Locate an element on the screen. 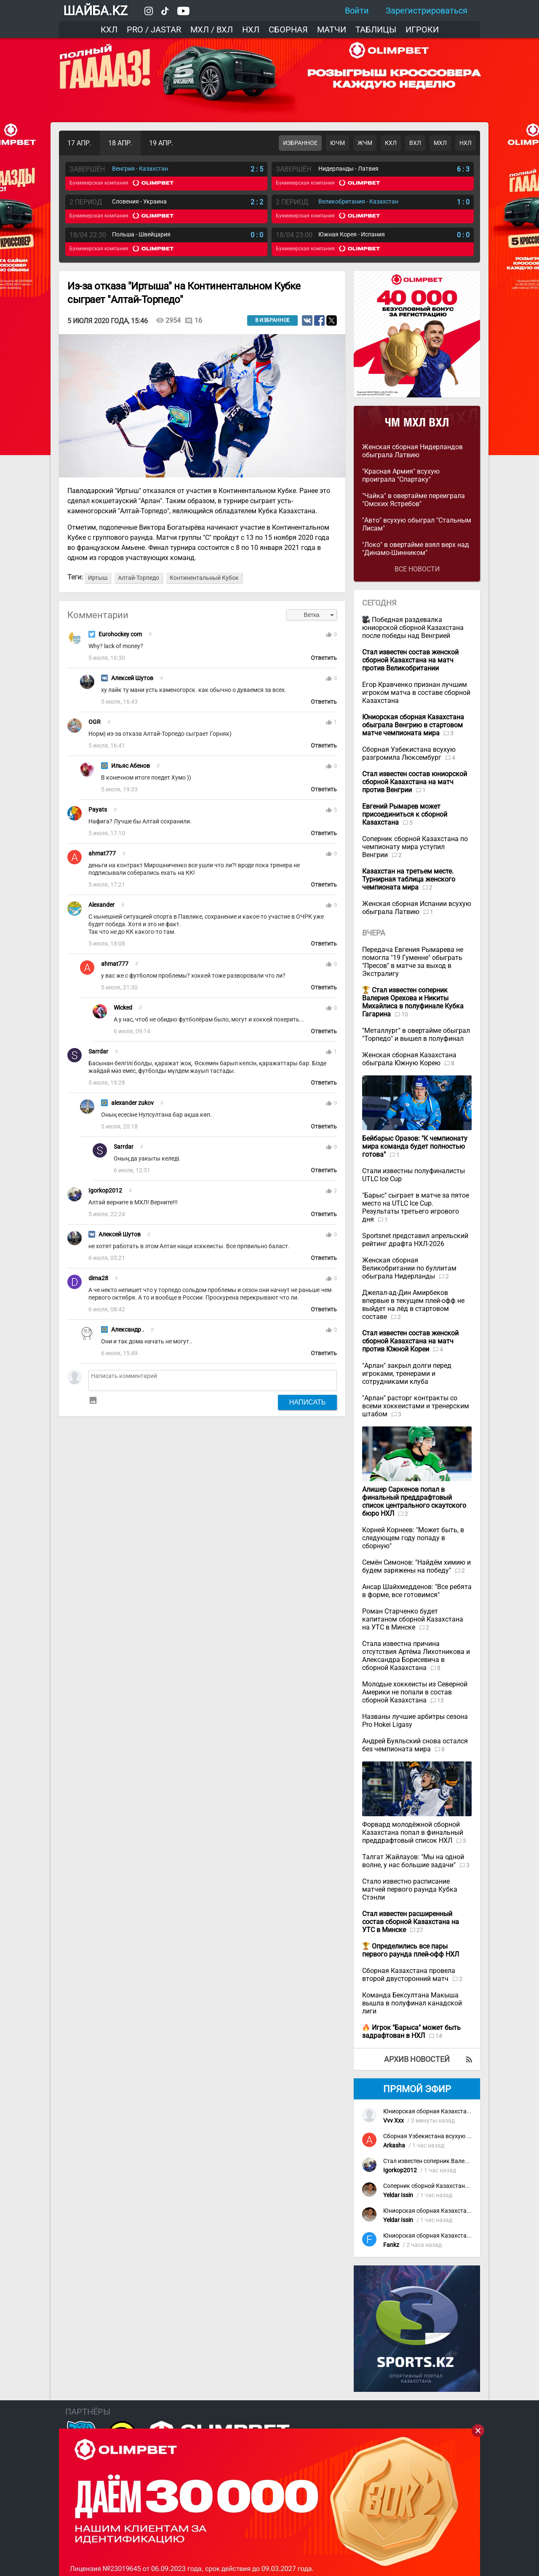 This screenshot has height=2576, width=539. Igorkop2012 is located at coordinates (105, 1190).